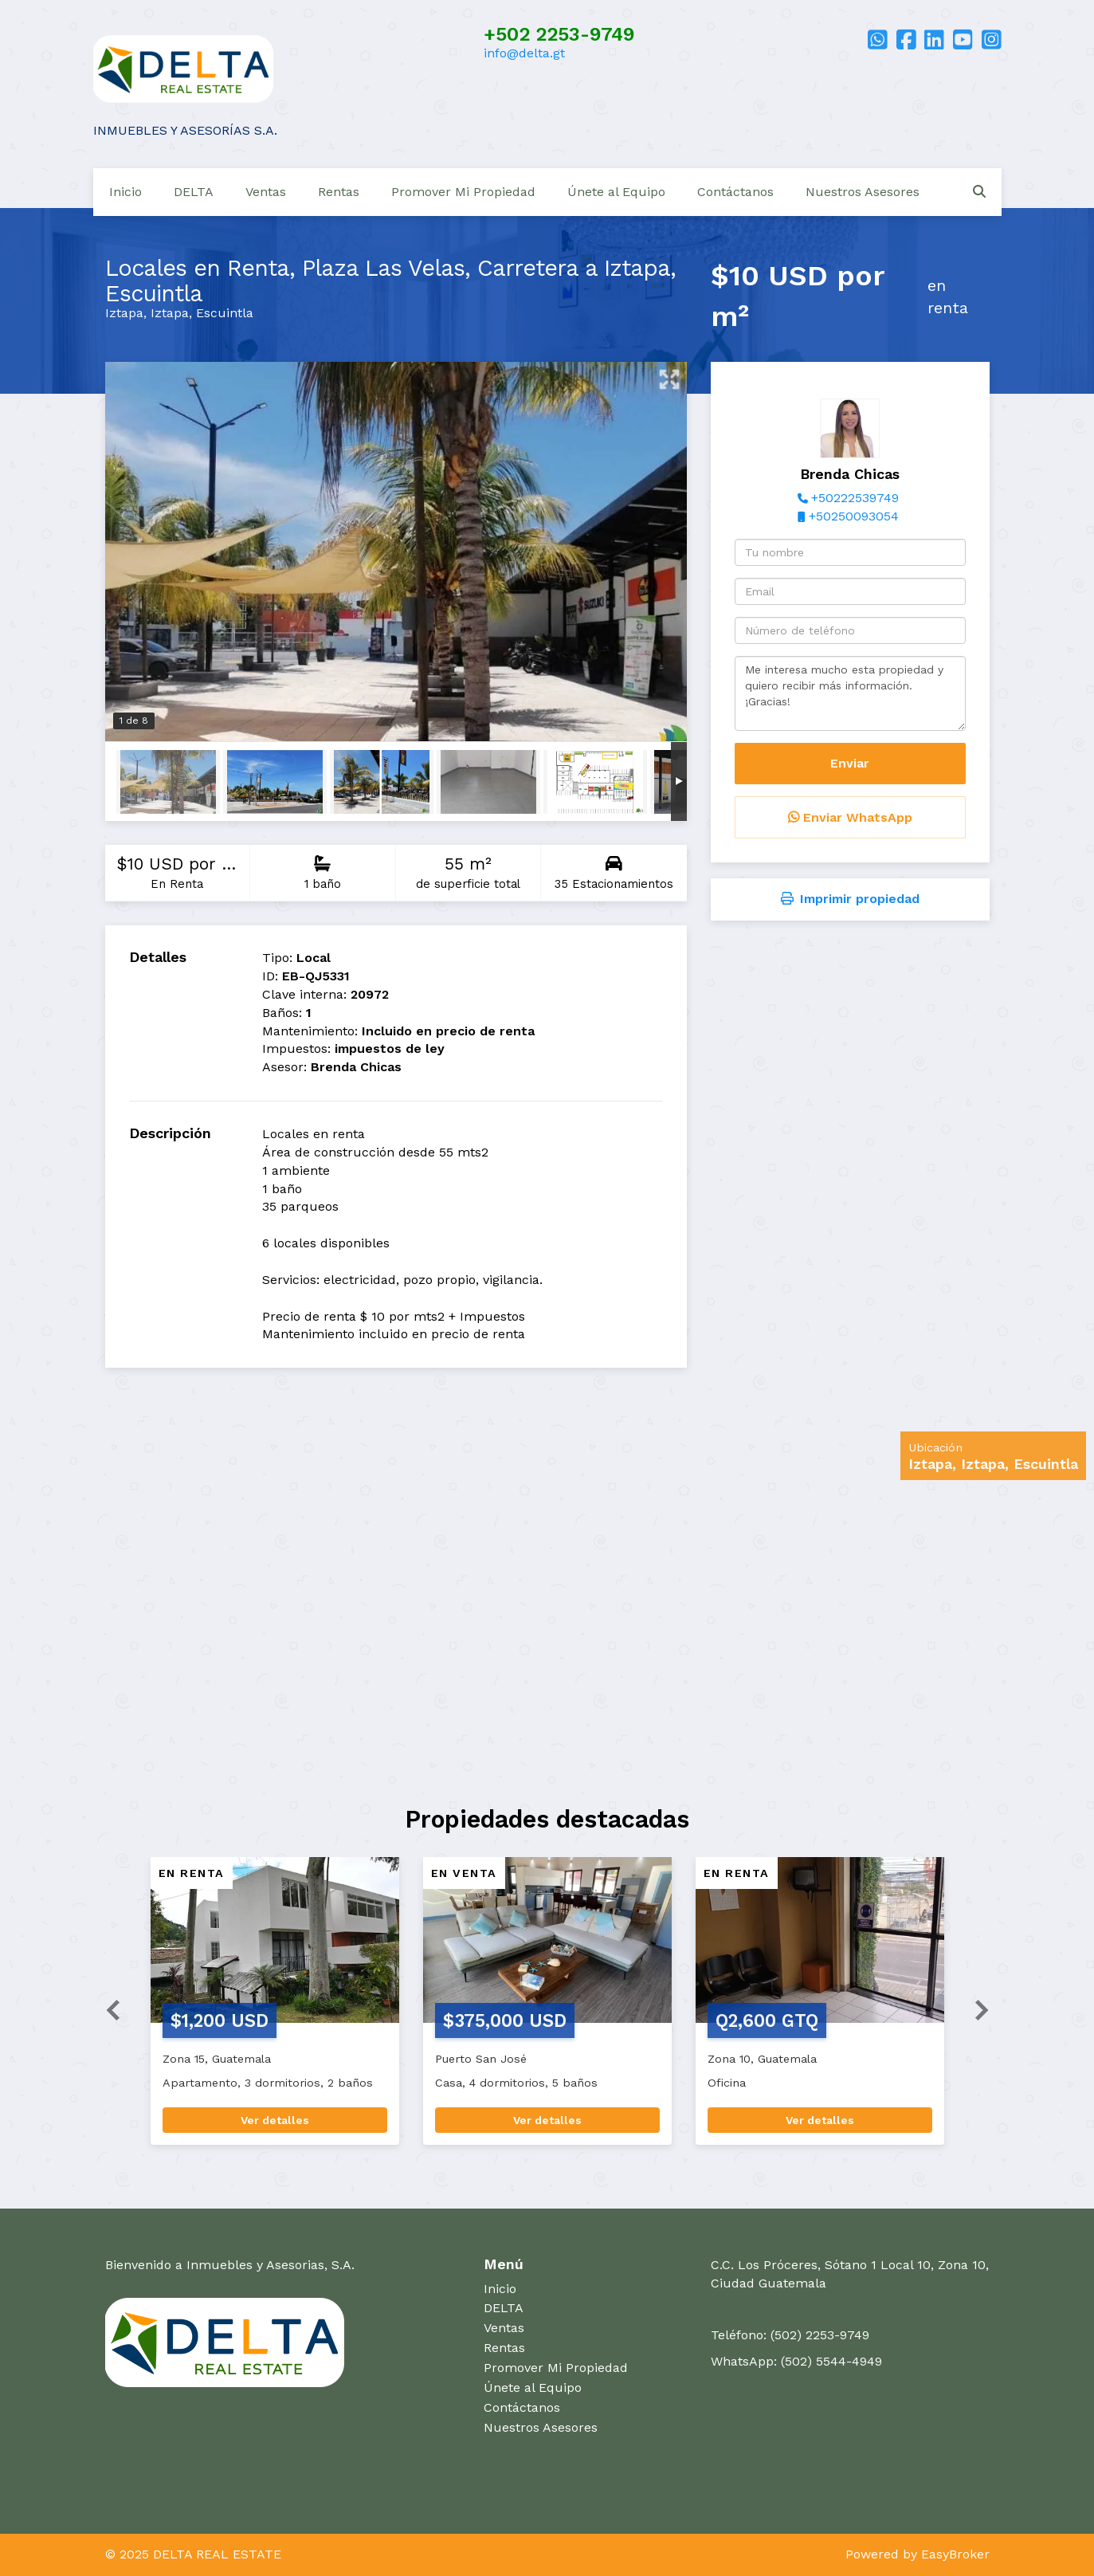 This screenshot has width=1094, height=2576. What do you see at coordinates (850, 693) in the screenshot?
I see `Me interesa mucho esta propiedad y quiero recibir más información. ¡Gracias!` at bounding box center [850, 693].